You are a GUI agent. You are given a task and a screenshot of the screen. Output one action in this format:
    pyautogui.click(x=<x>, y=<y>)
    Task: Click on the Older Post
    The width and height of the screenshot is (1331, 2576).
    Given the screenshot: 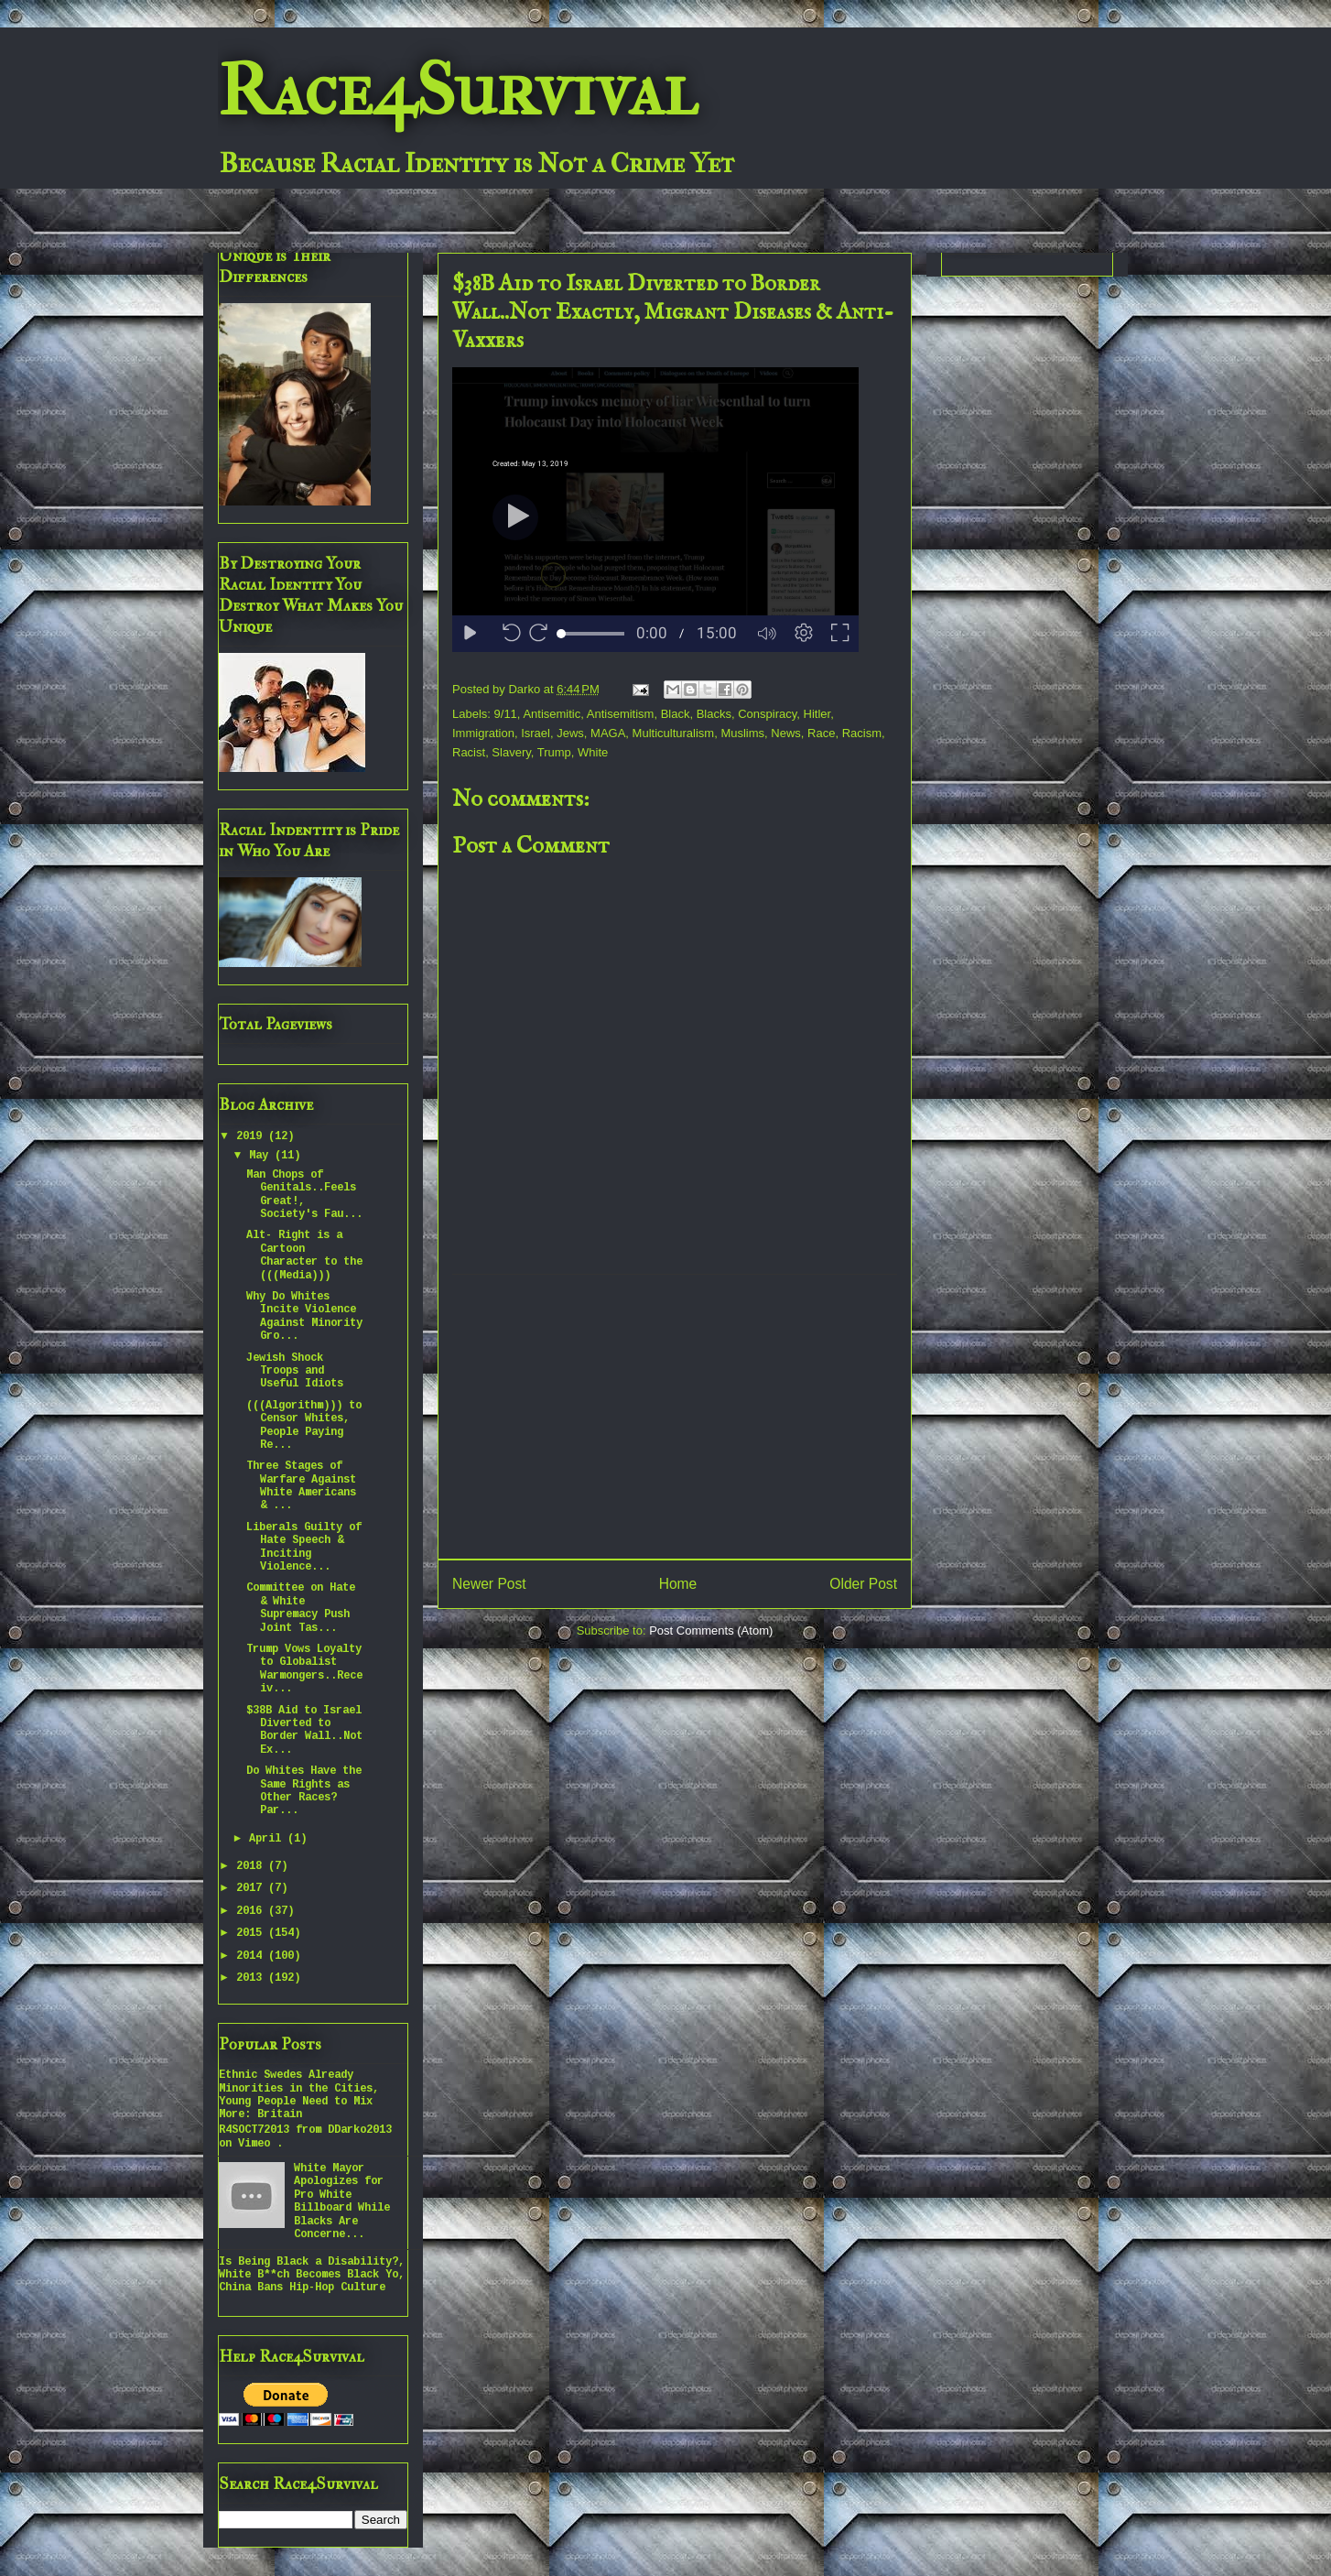 What is the action you would take?
    pyautogui.click(x=863, y=1584)
    